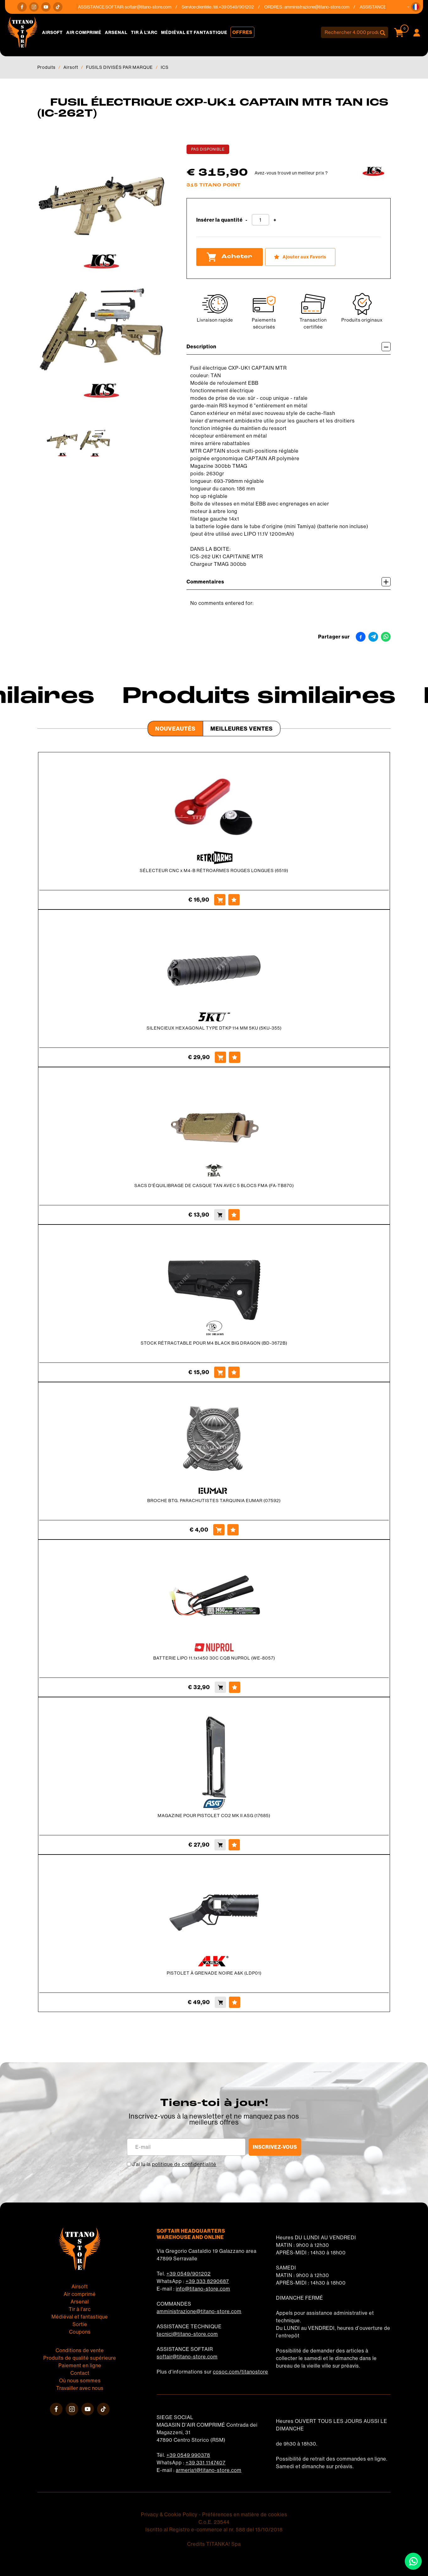 The width and height of the screenshot is (428, 2576). I want to click on tecnici@titano-store.com, so click(187, 2334).